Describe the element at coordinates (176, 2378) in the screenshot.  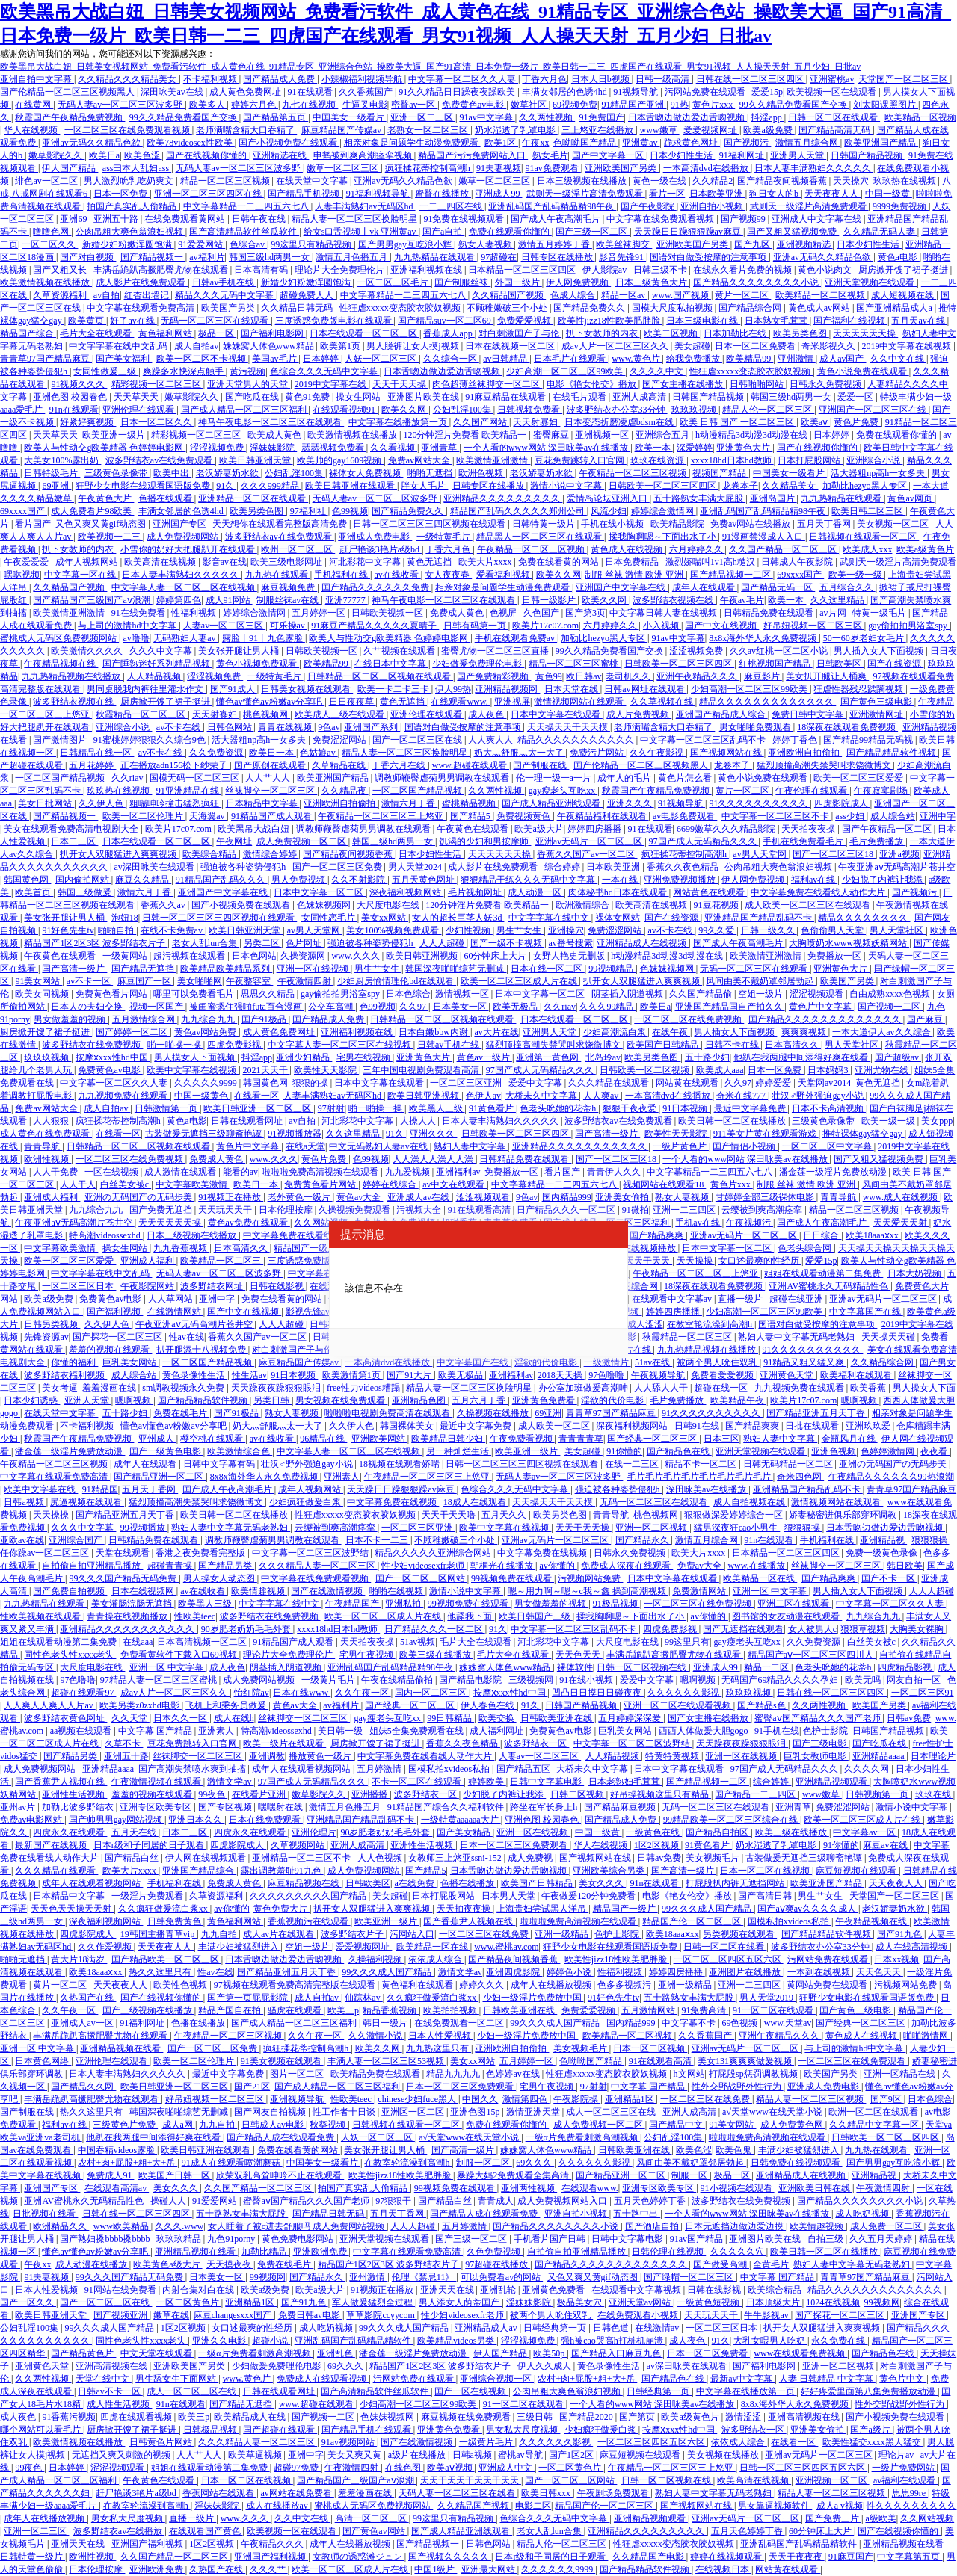
I see `男生舔女生下面网站` at that location.